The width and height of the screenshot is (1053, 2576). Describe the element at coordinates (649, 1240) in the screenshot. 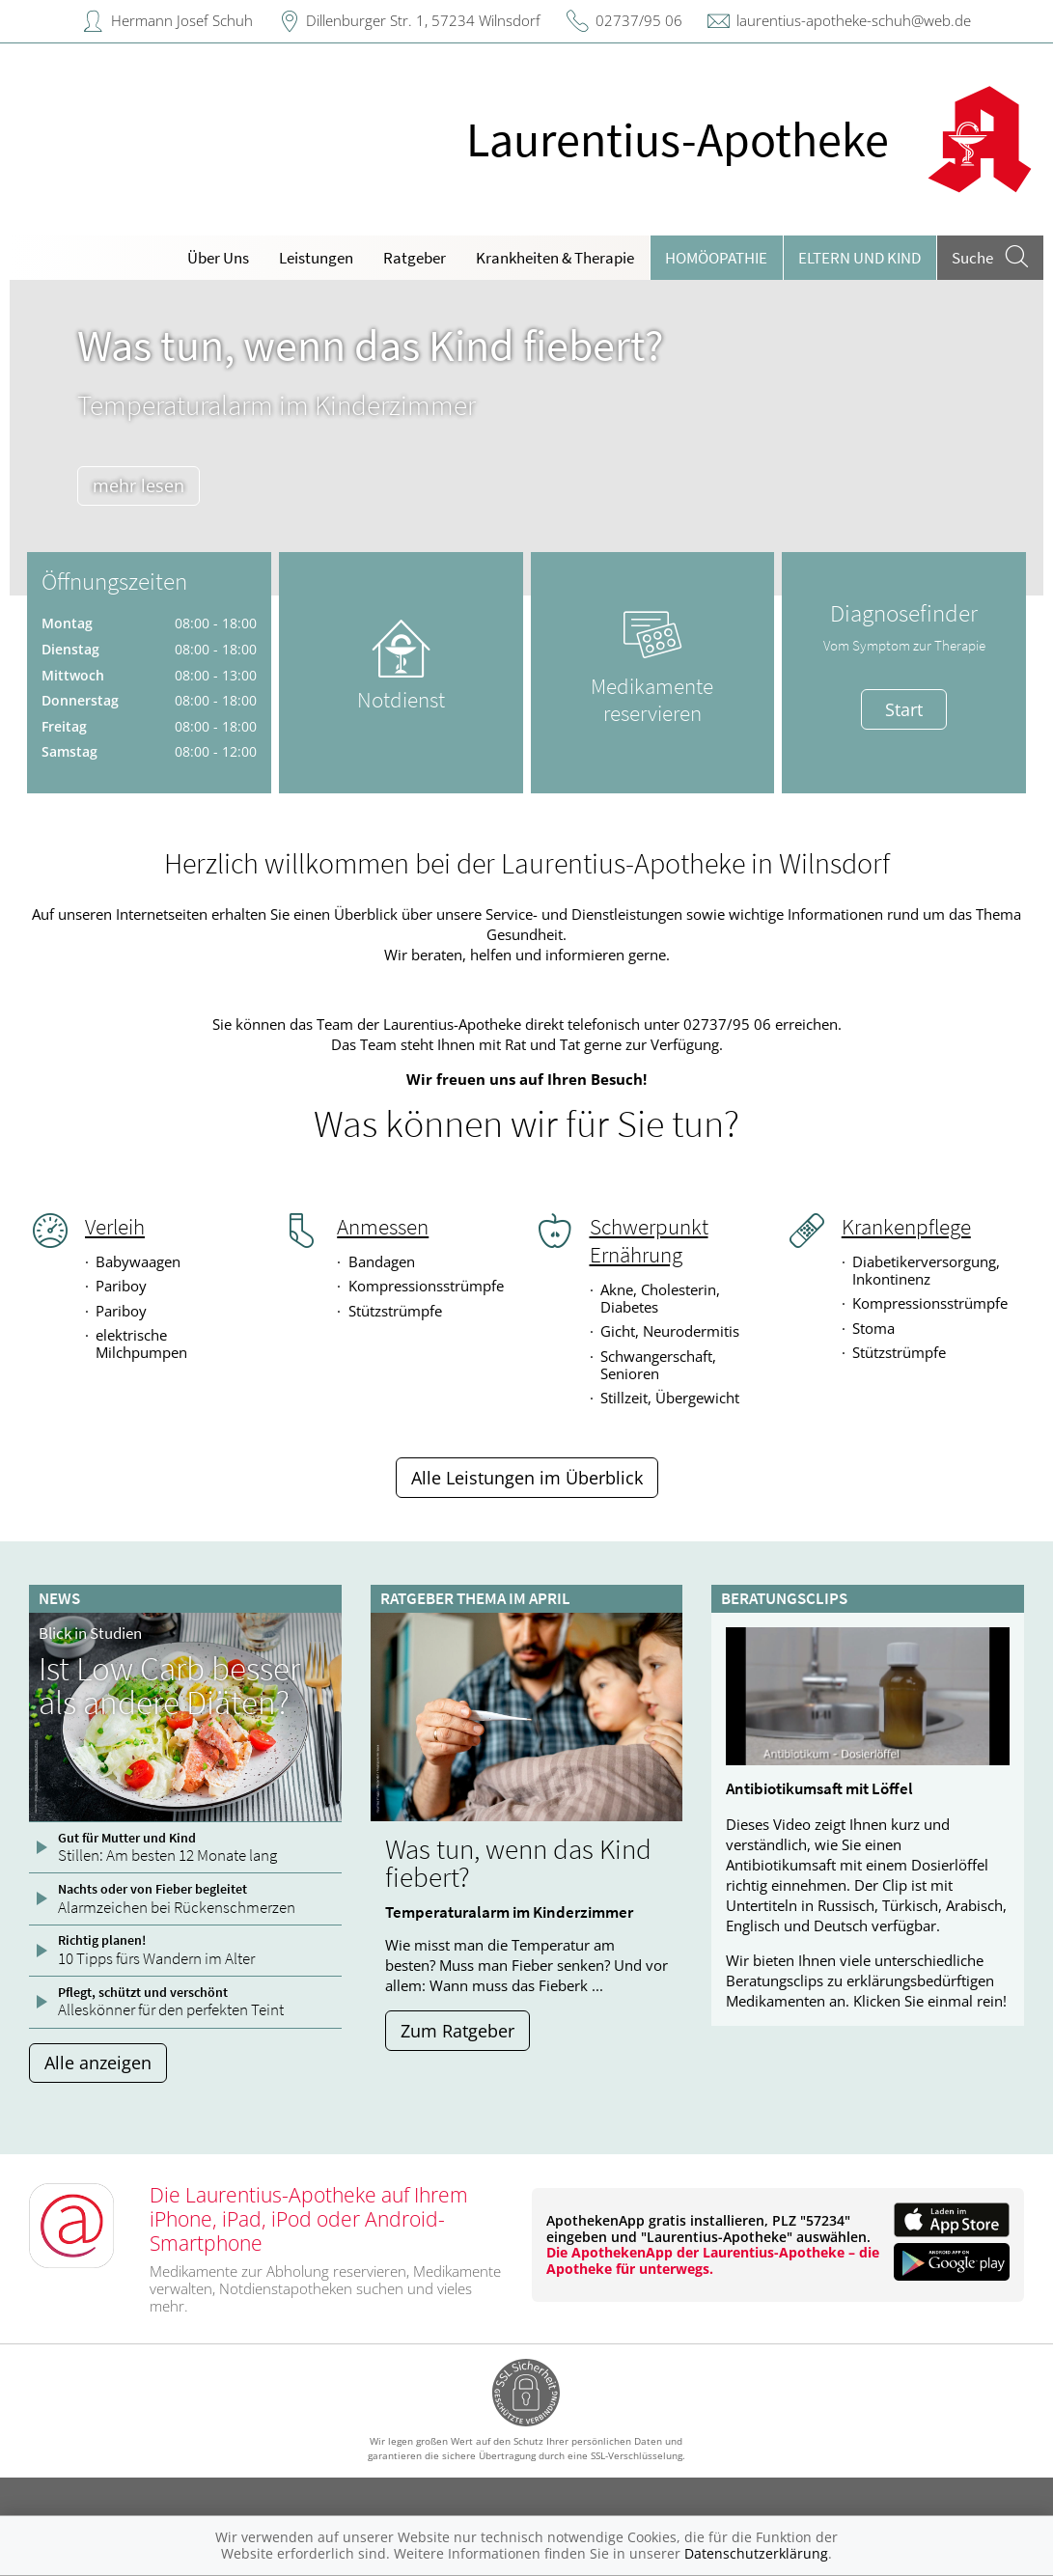

I see `Schwerpunkt Ernährung` at that location.